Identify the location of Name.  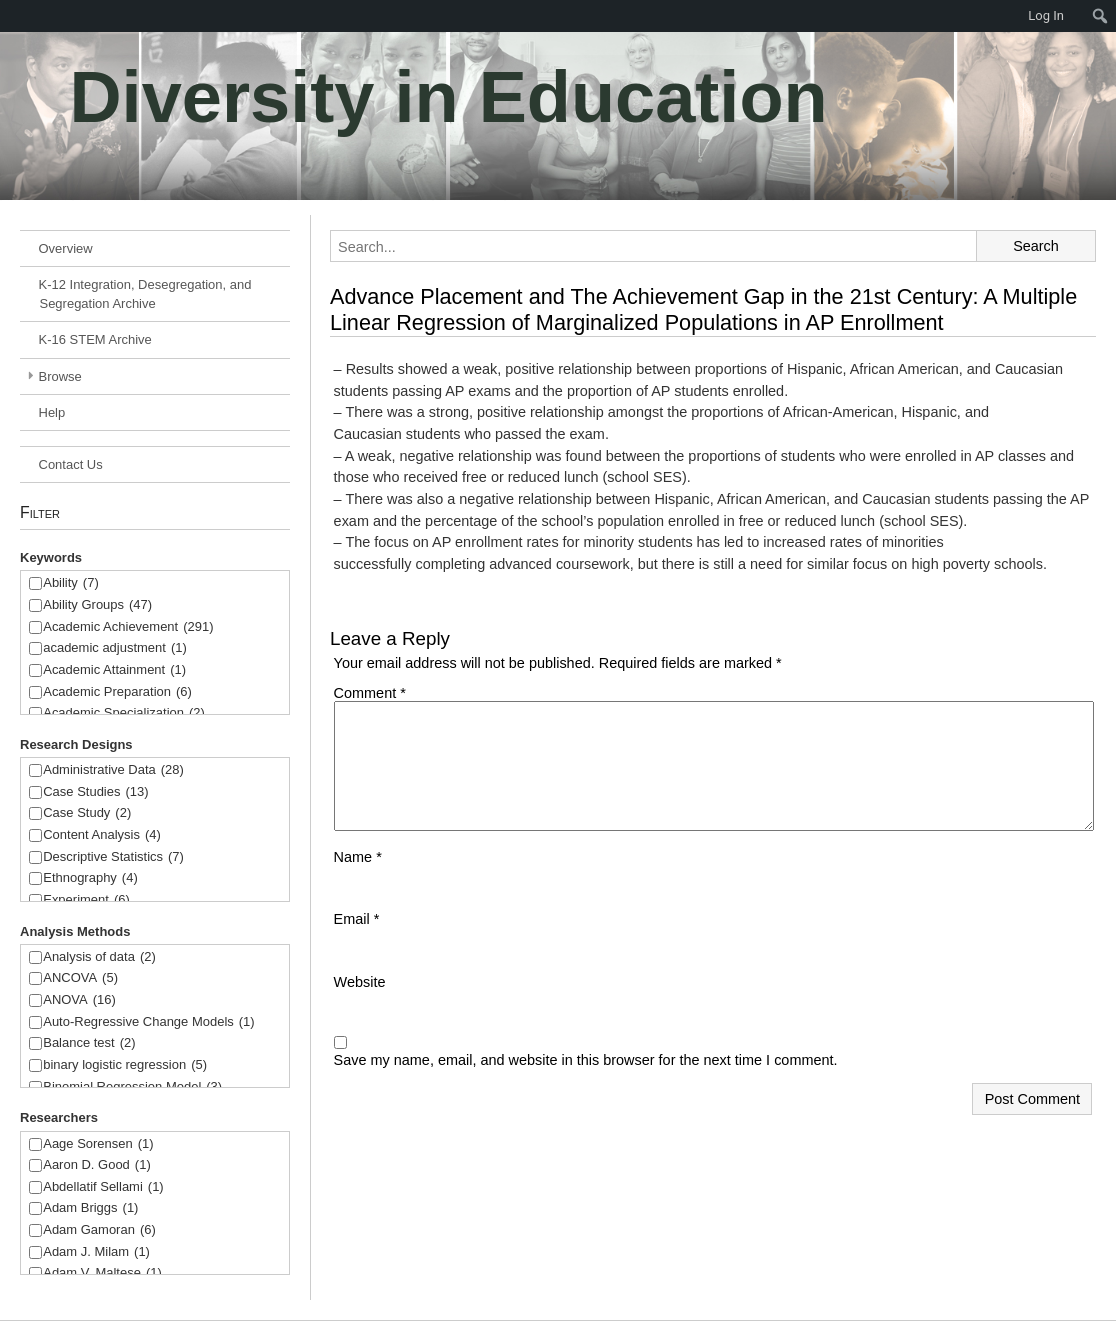
(358, 857).